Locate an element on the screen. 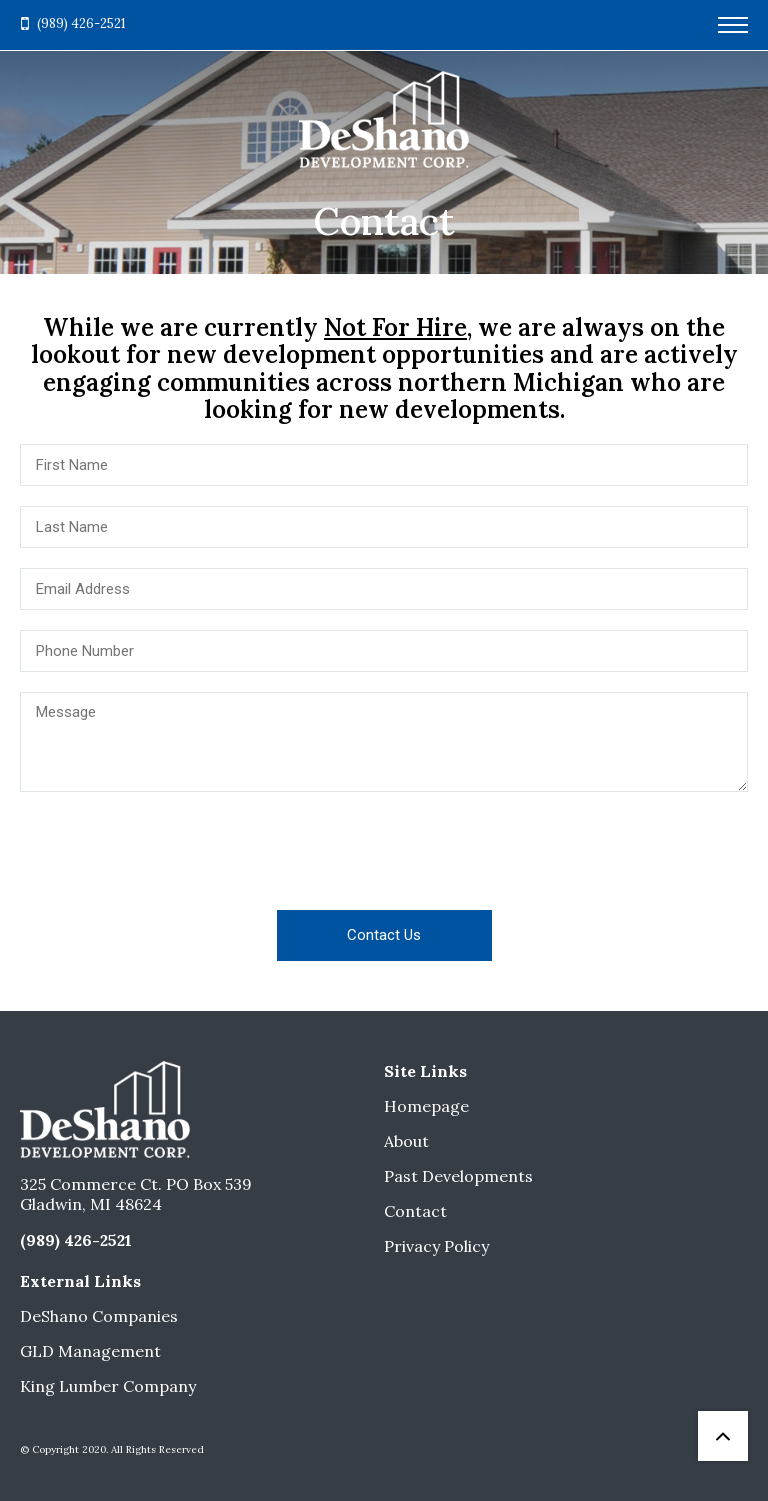 The height and width of the screenshot is (1501, 768). Privacy Policy is located at coordinates (436, 1246).